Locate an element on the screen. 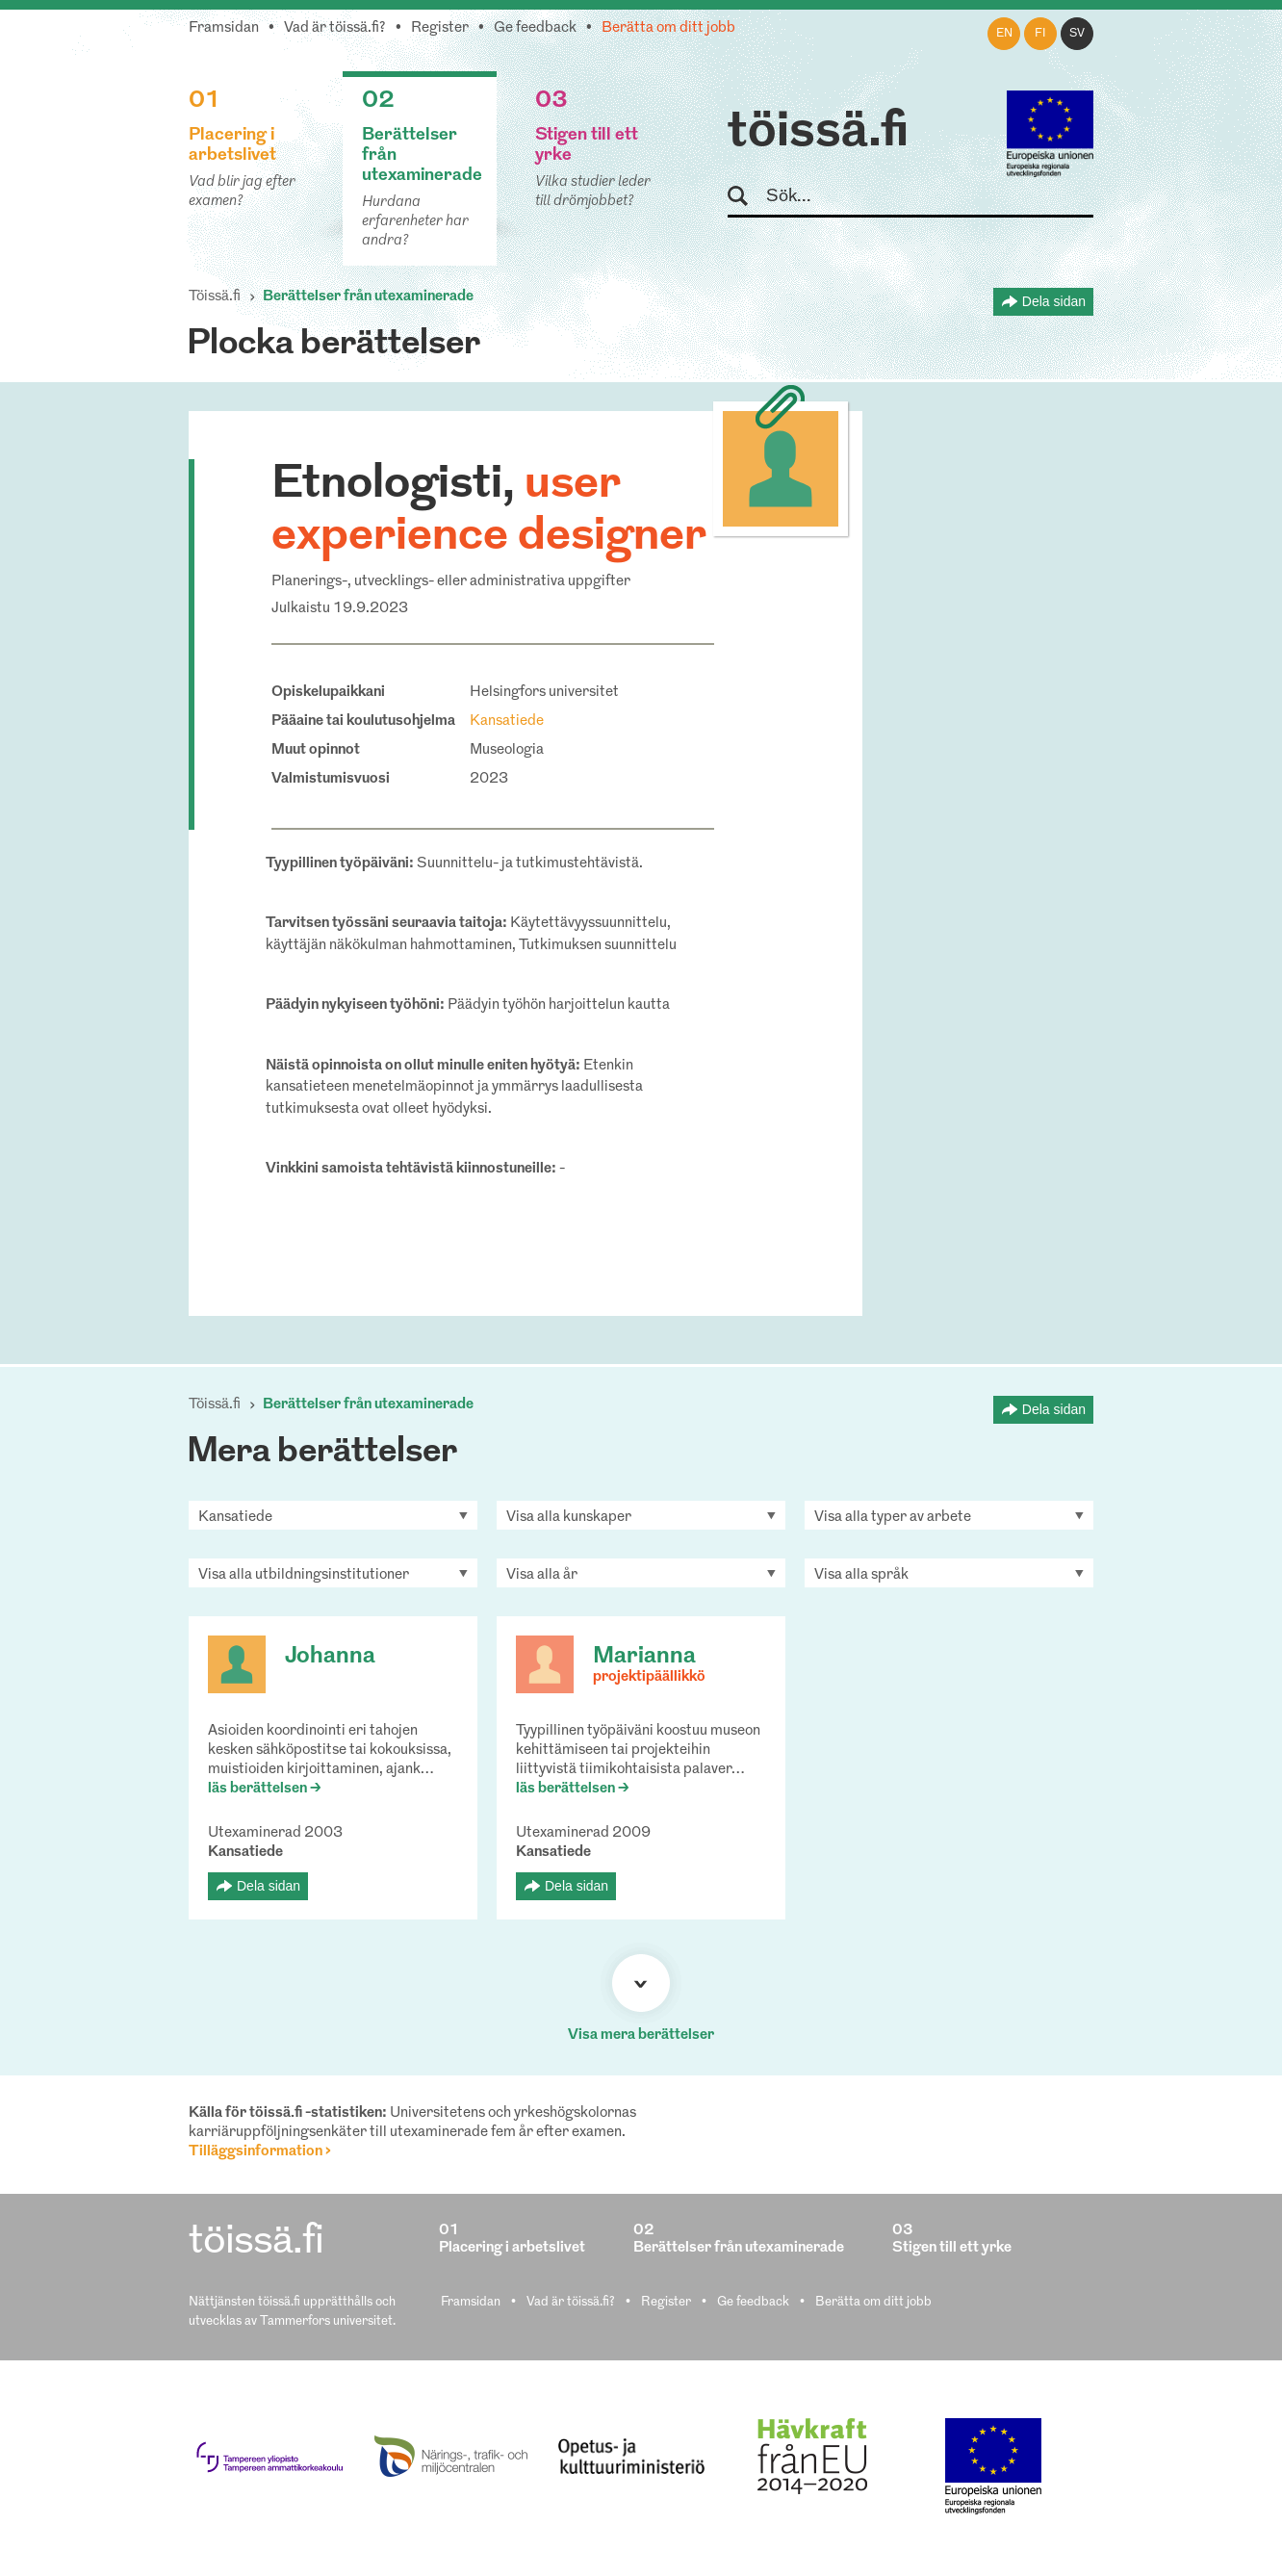 The width and height of the screenshot is (1282, 2576). Sök is located at coordinates (746, 197).